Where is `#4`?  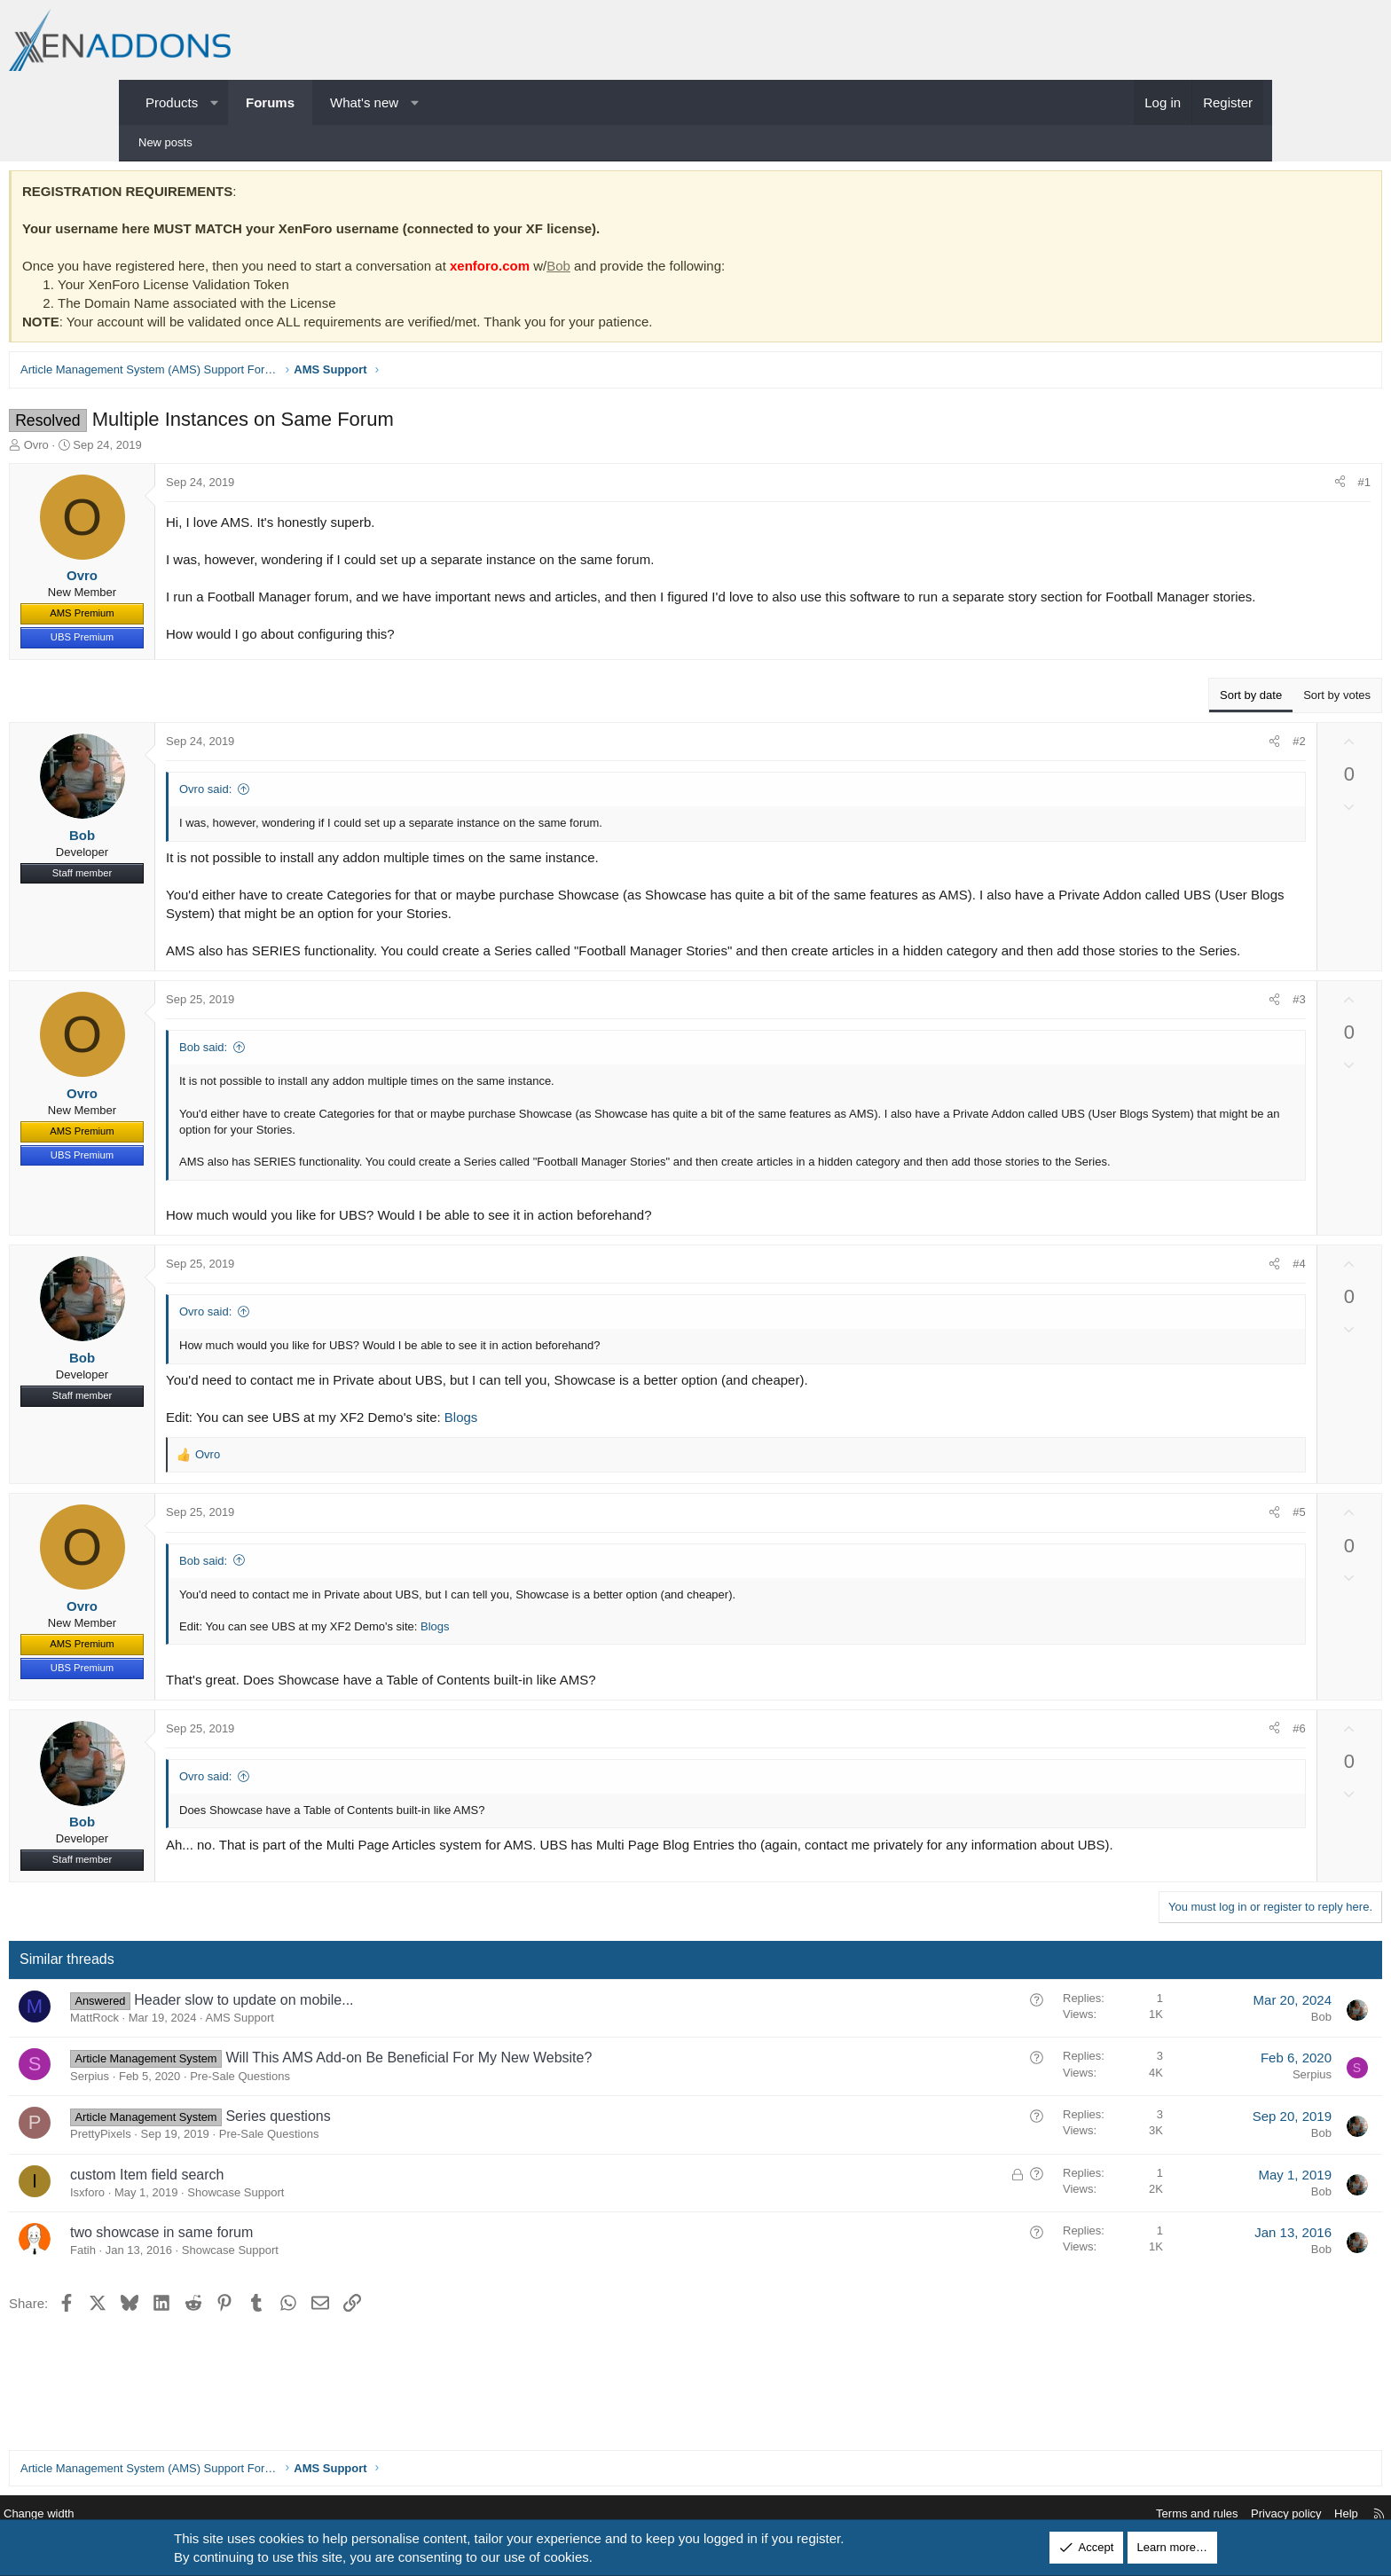 #4 is located at coordinates (1175, 1316).